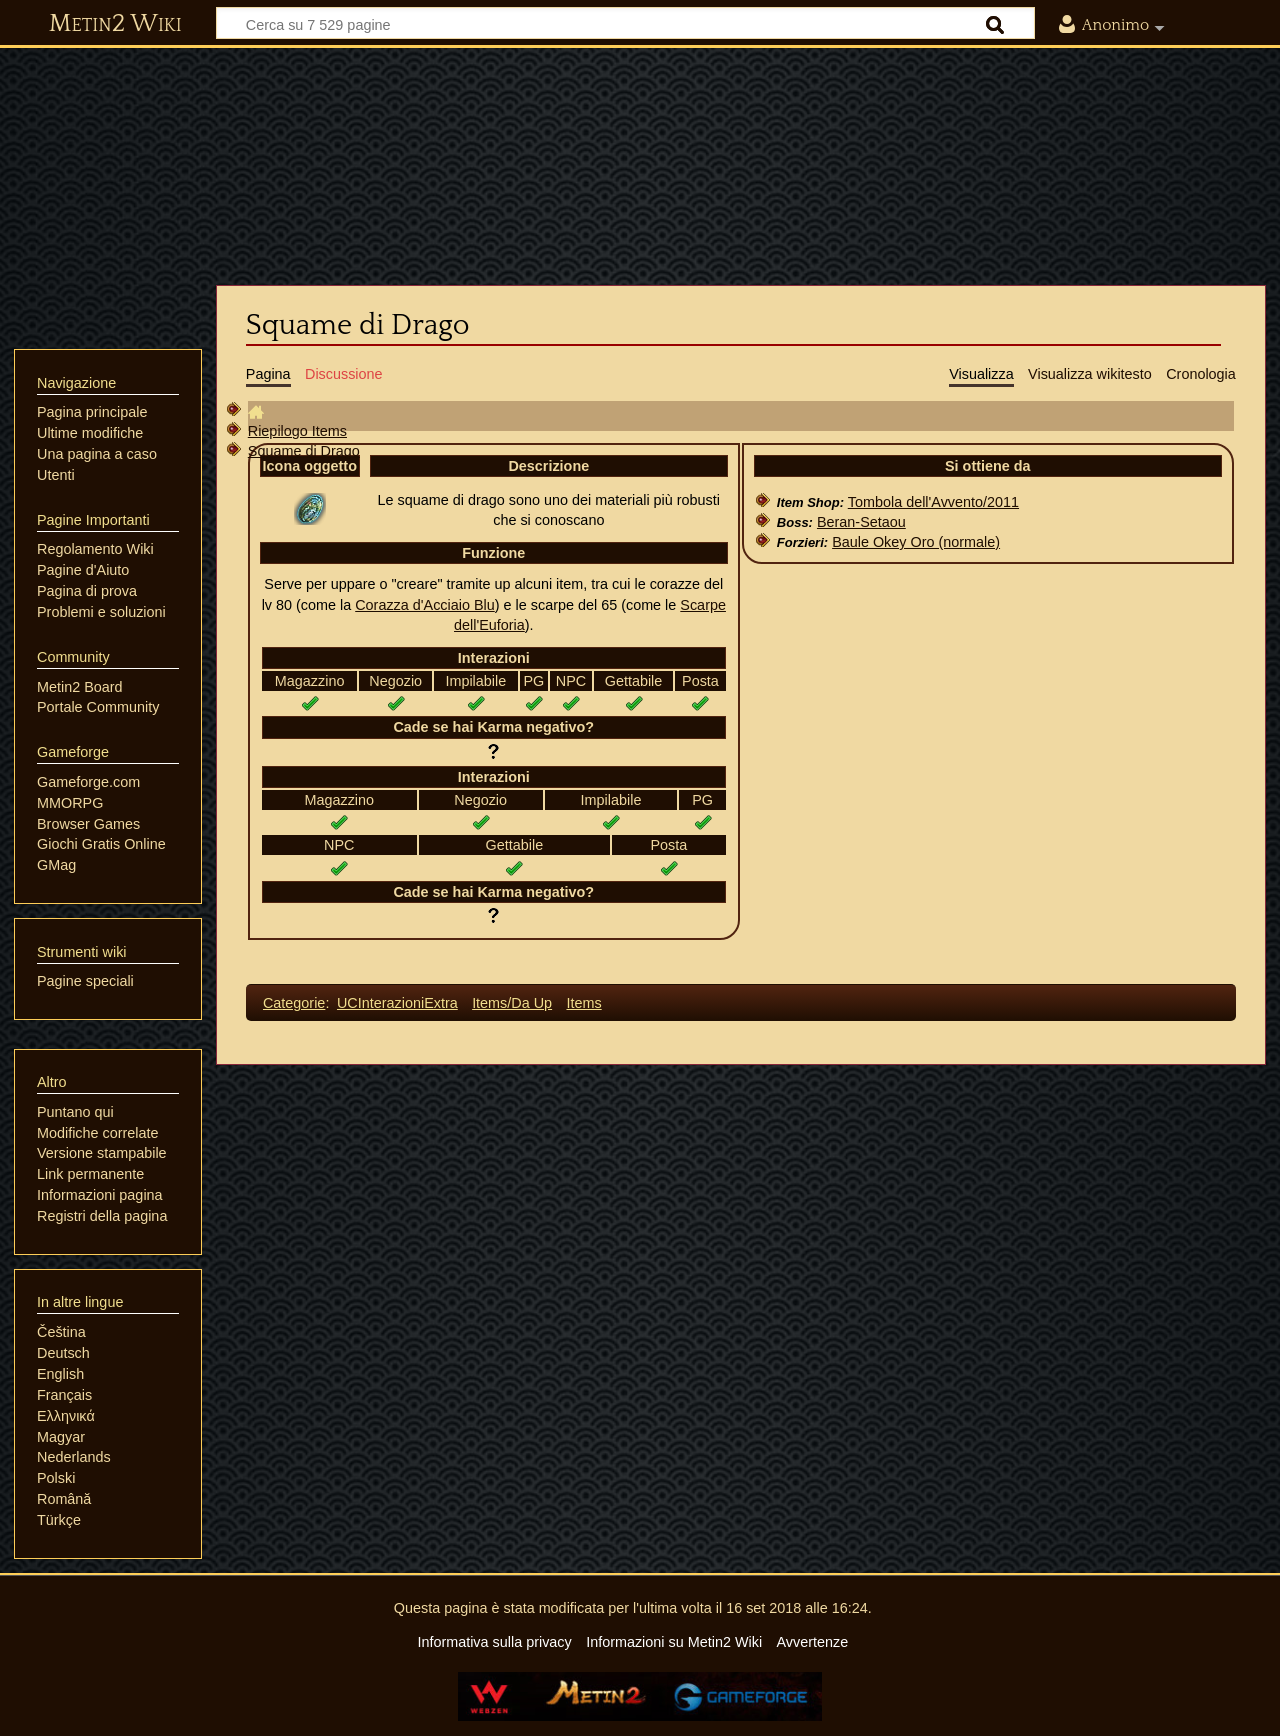 The height and width of the screenshot is (1736, 1280). What do you see at coordinates (916, 542) in the screenshot?
I see `Baule Okey Oro (normale)` at bounding box center [916, 542].